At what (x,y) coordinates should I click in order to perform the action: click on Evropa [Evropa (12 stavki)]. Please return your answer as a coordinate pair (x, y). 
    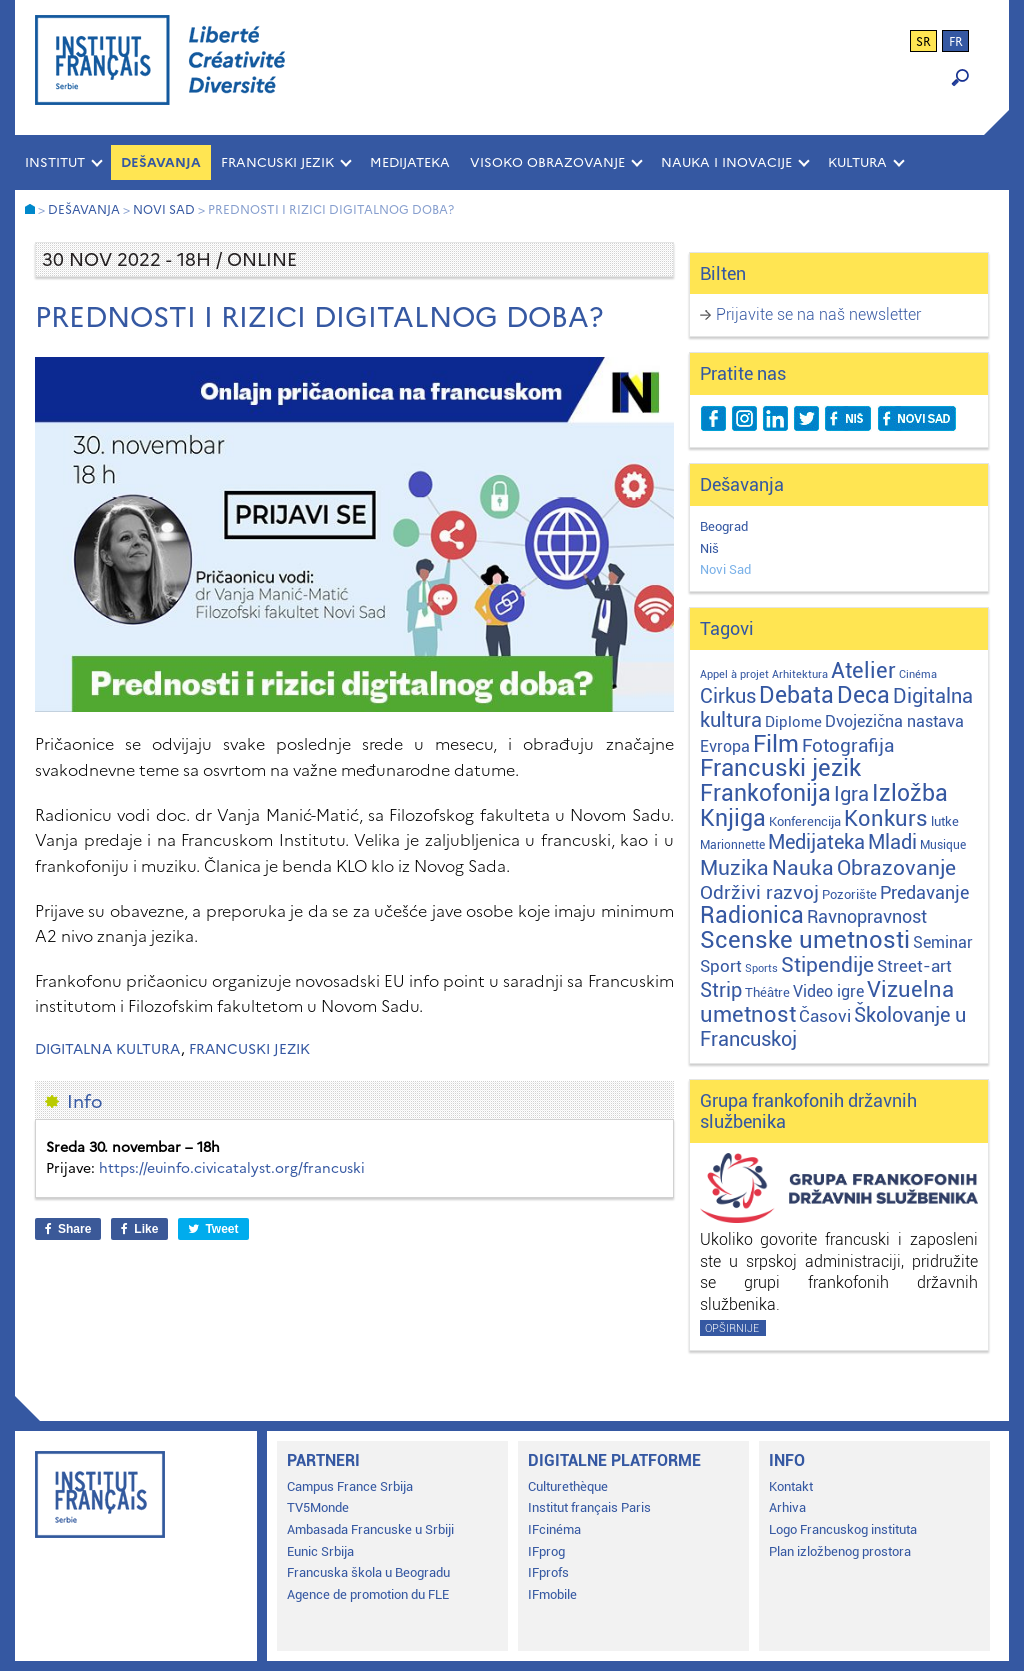
    Looking at the image, I should click on (725, 746).